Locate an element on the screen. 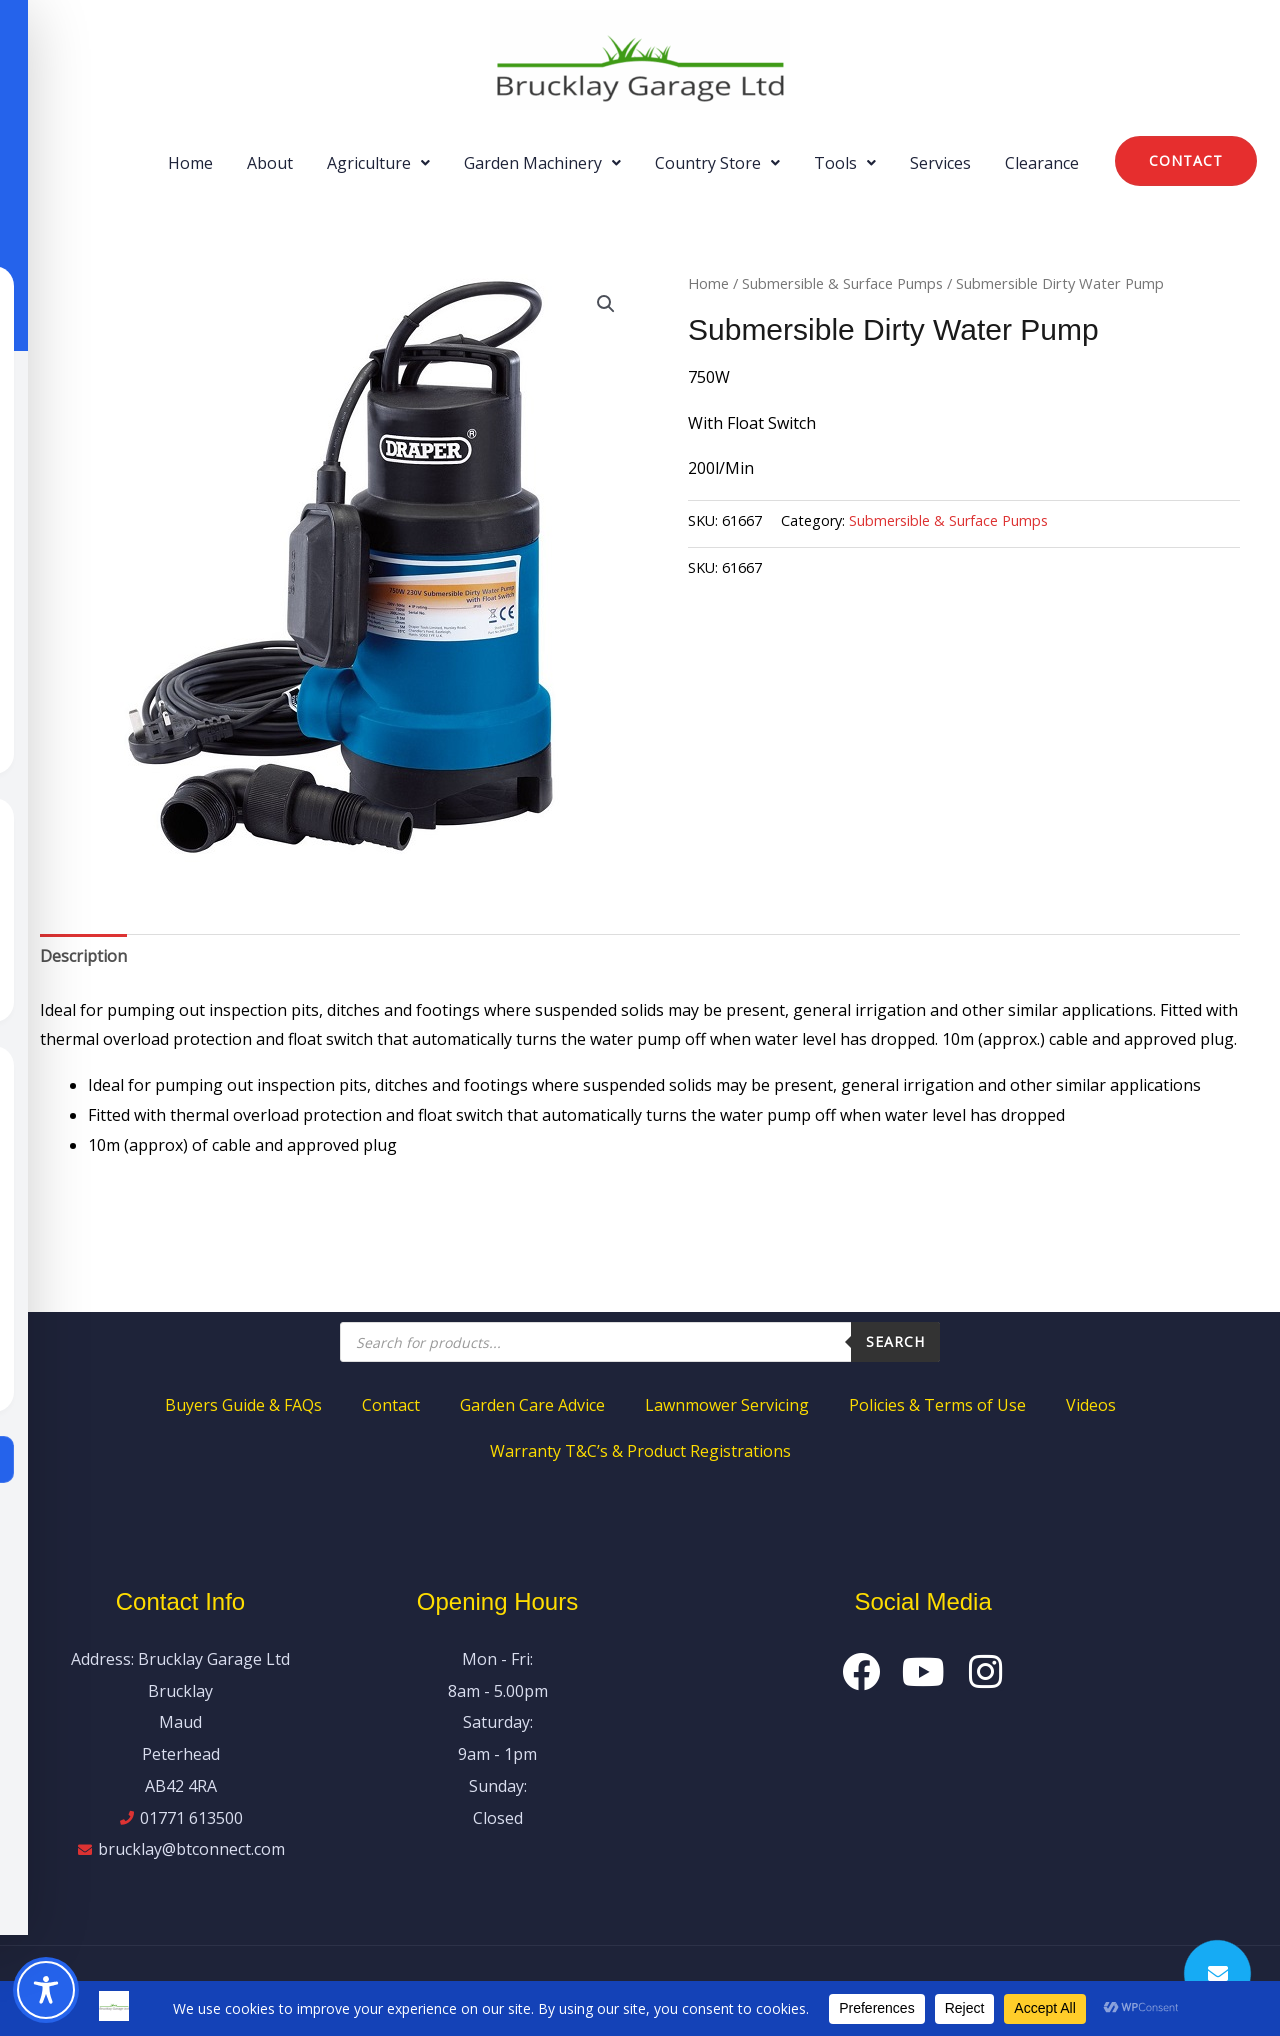 The width and height of the screenshot is (1280, 2036). About is located at coordinates (270, 163).